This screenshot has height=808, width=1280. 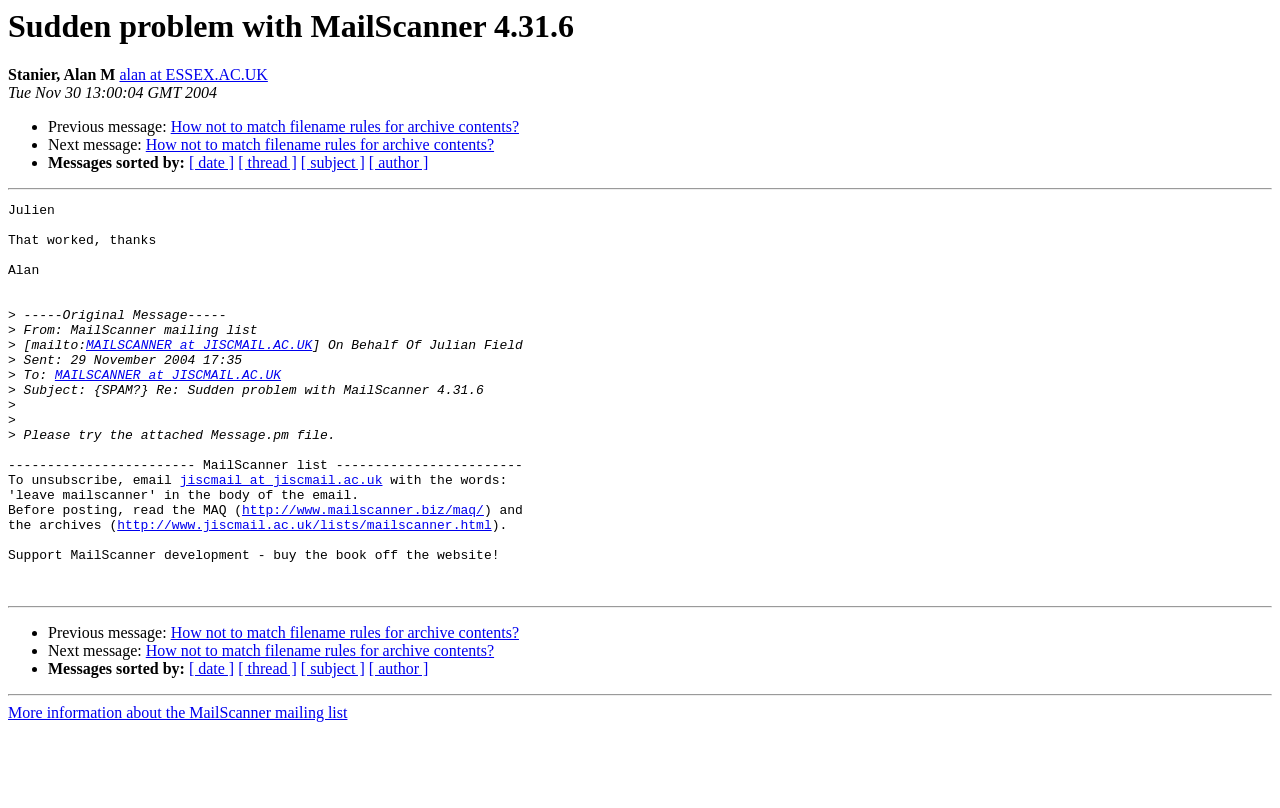 I want to click on http://www.mailscanner.biz/maq/, so click(x=363, y=572).